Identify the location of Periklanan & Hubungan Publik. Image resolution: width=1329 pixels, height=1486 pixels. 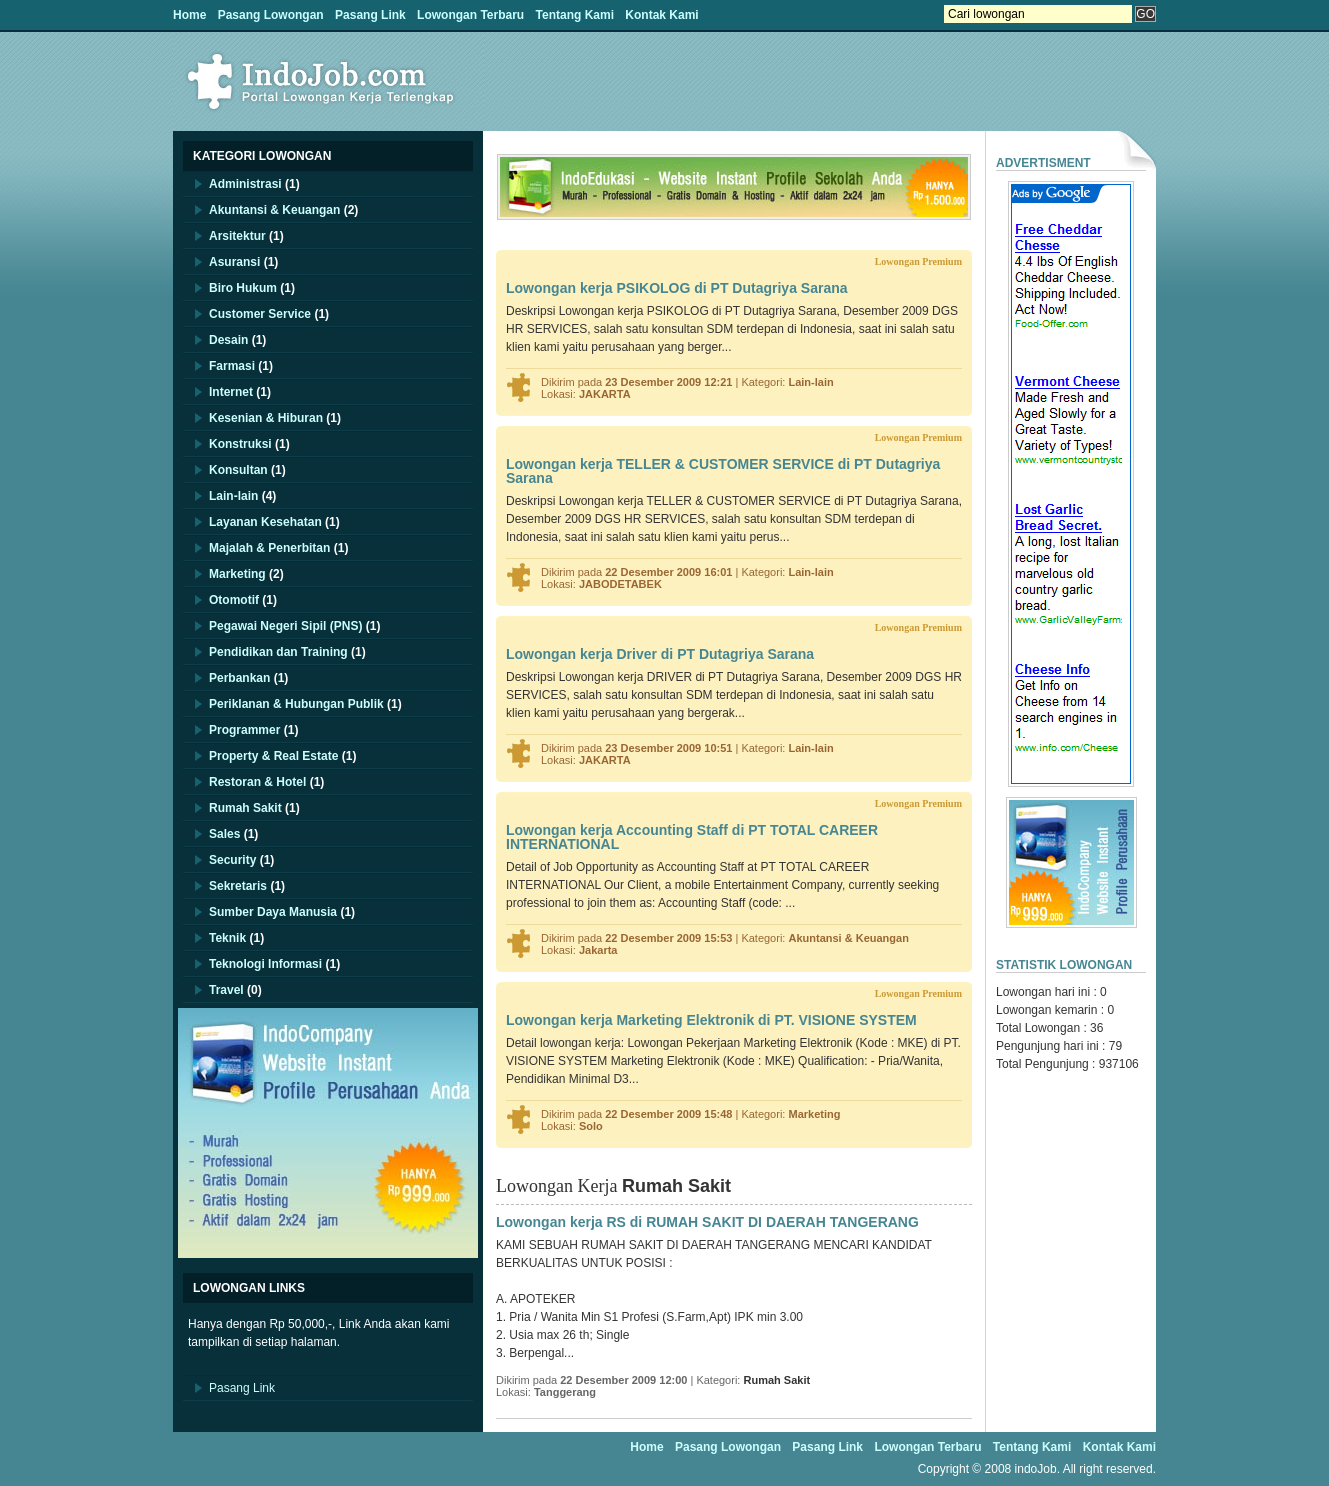
(296, 704).